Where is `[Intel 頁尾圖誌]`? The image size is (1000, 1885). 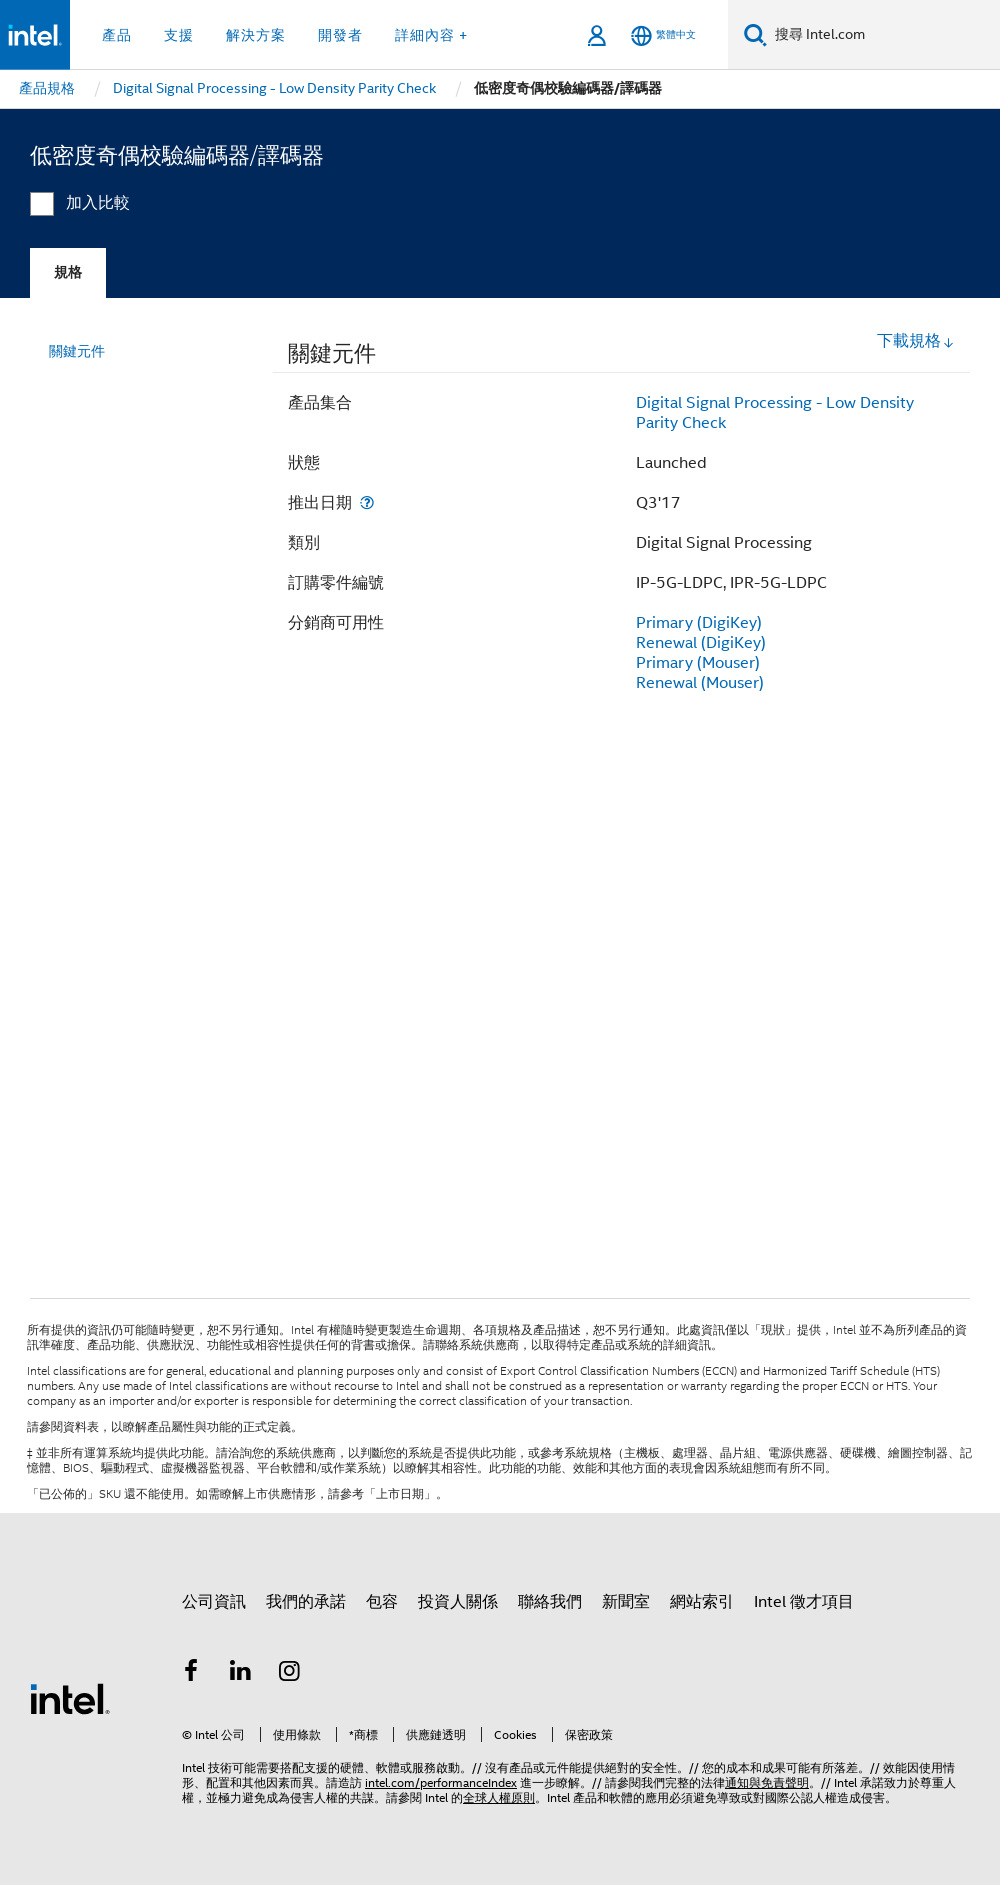 [Intel 頁尾圖誌] is located at coordinates (70, 1698).